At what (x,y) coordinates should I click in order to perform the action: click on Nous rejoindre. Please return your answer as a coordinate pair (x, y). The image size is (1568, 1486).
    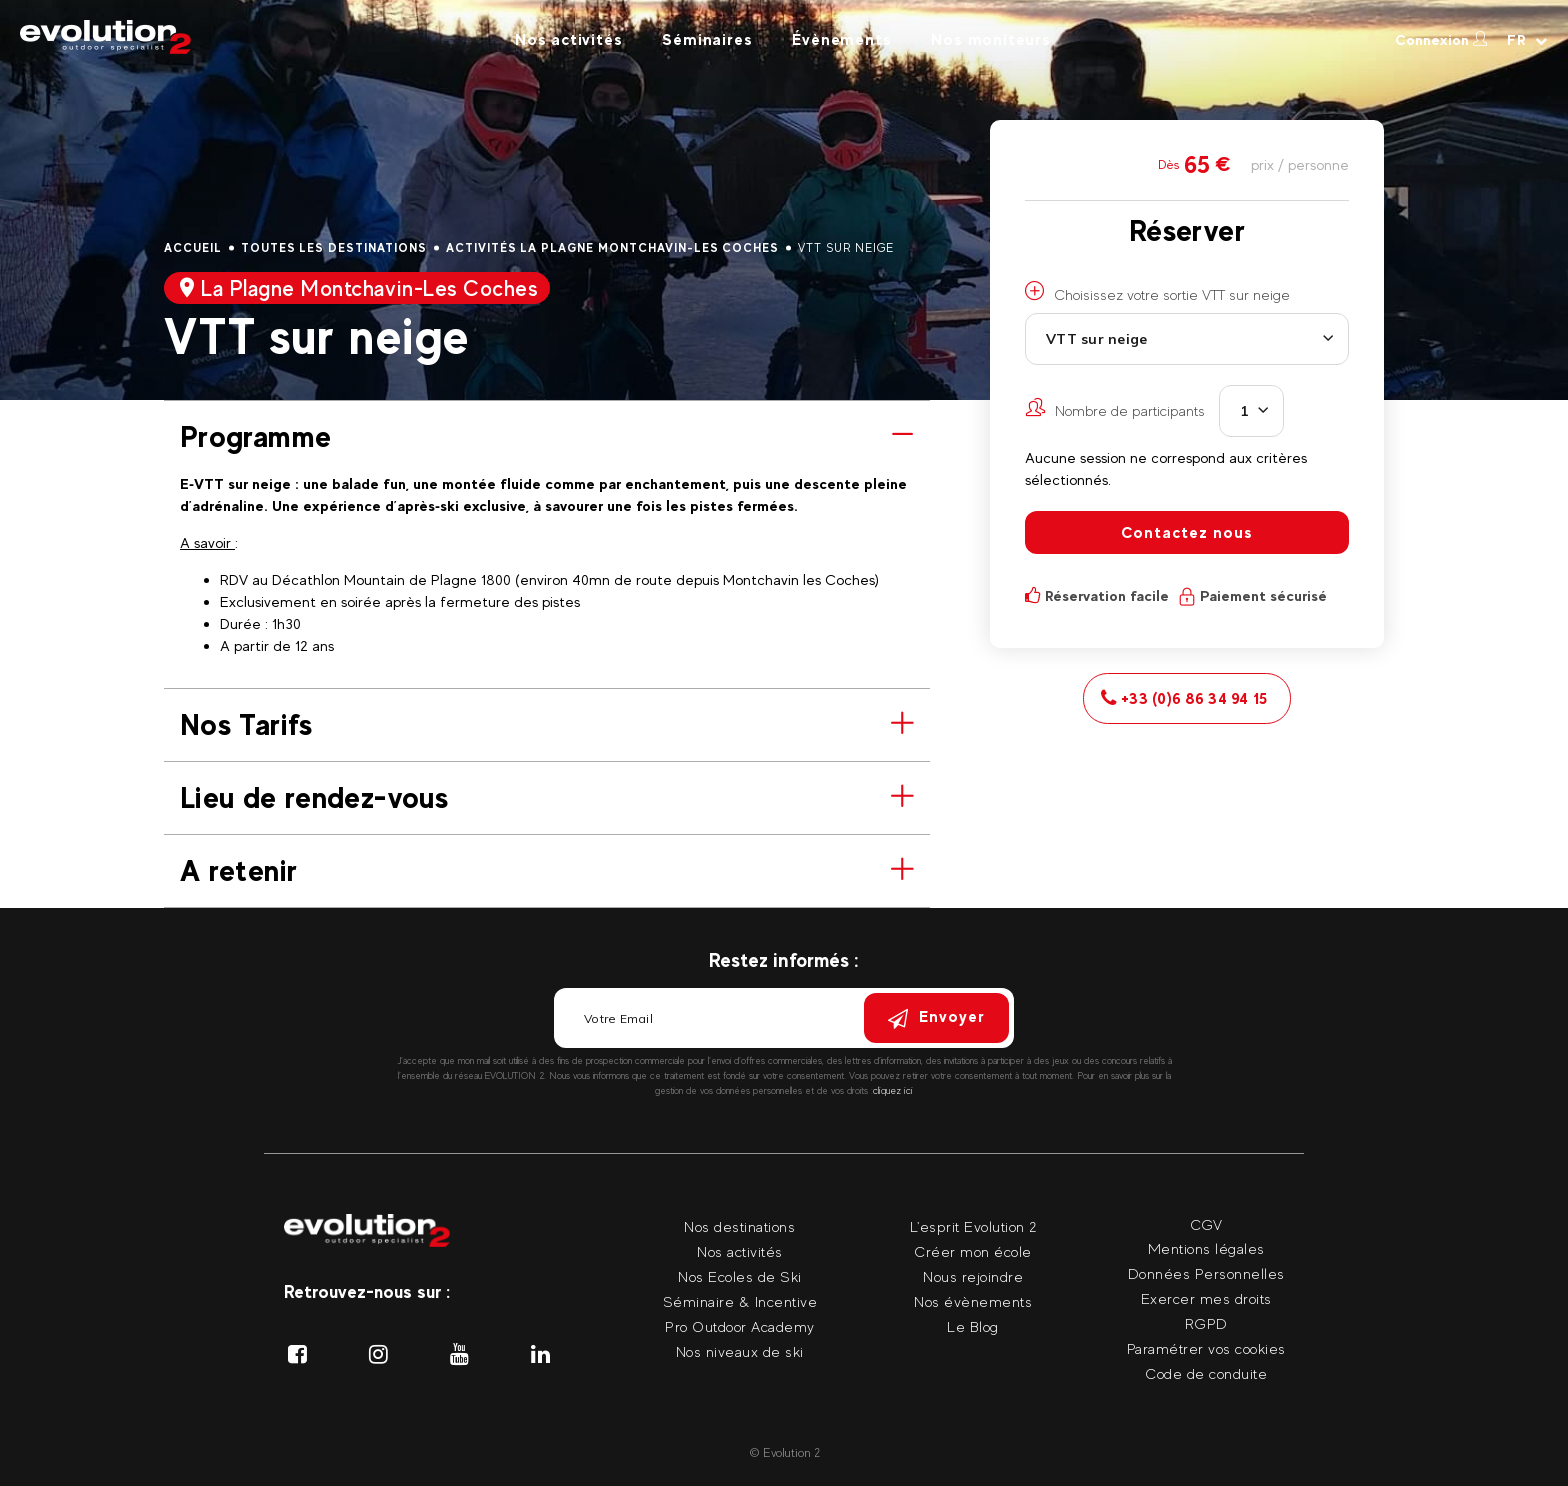
    Looking at the image, I should click on (973, 1276).